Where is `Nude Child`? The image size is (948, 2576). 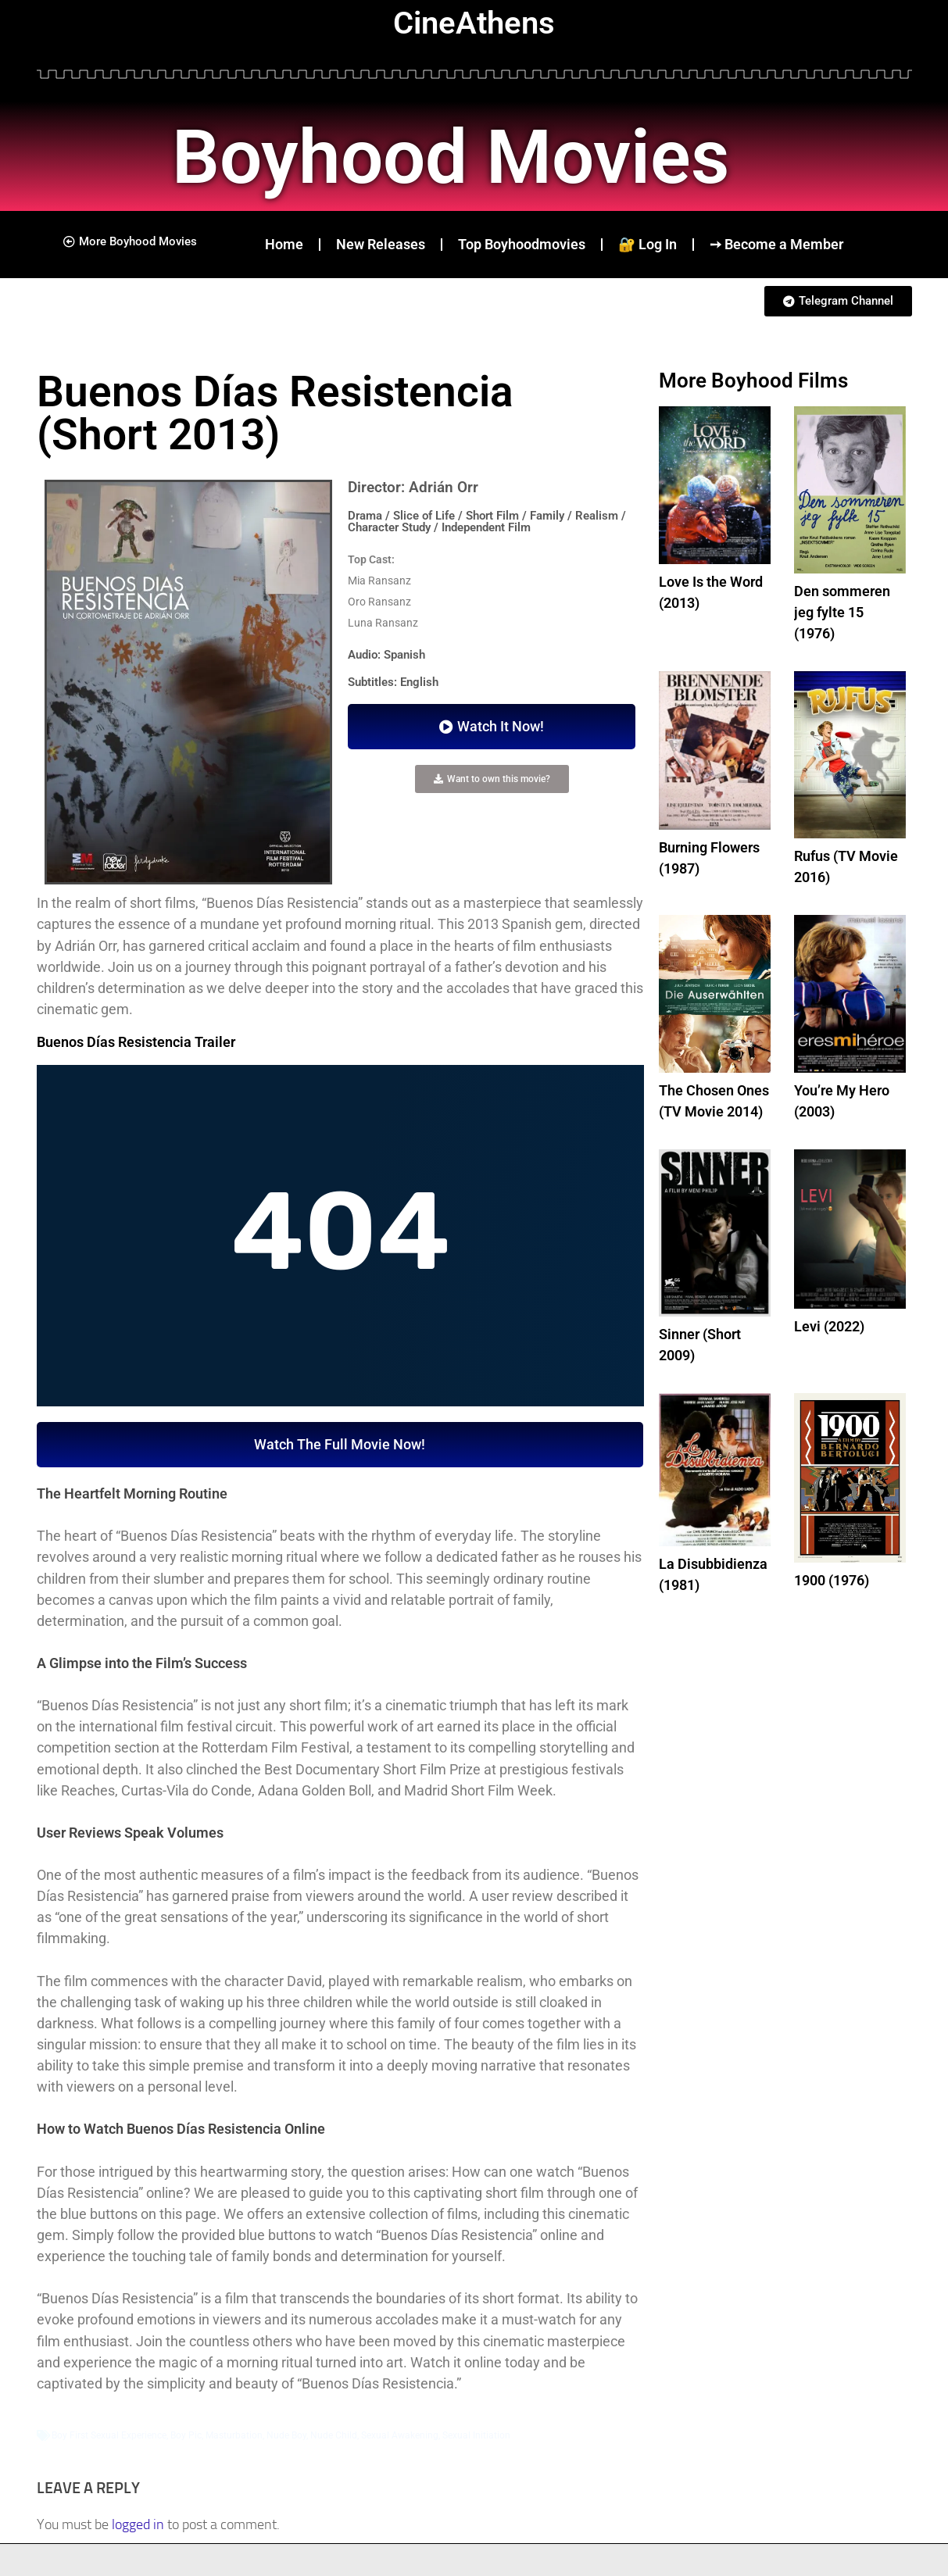
Nude Child is located at coordinates (333, 2435).